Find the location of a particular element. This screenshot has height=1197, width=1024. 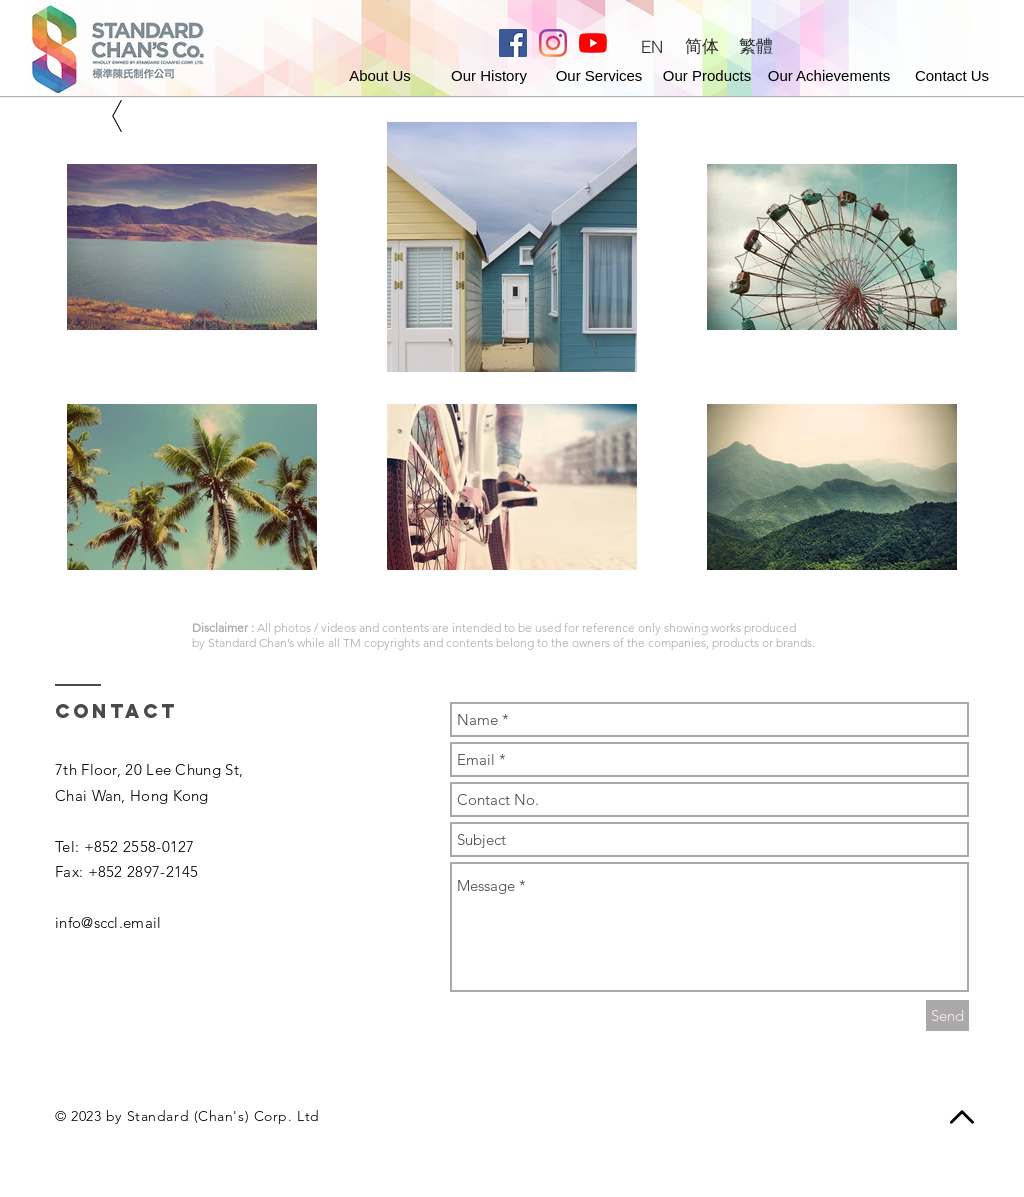

[简体] is located at coordinates (702, 46).